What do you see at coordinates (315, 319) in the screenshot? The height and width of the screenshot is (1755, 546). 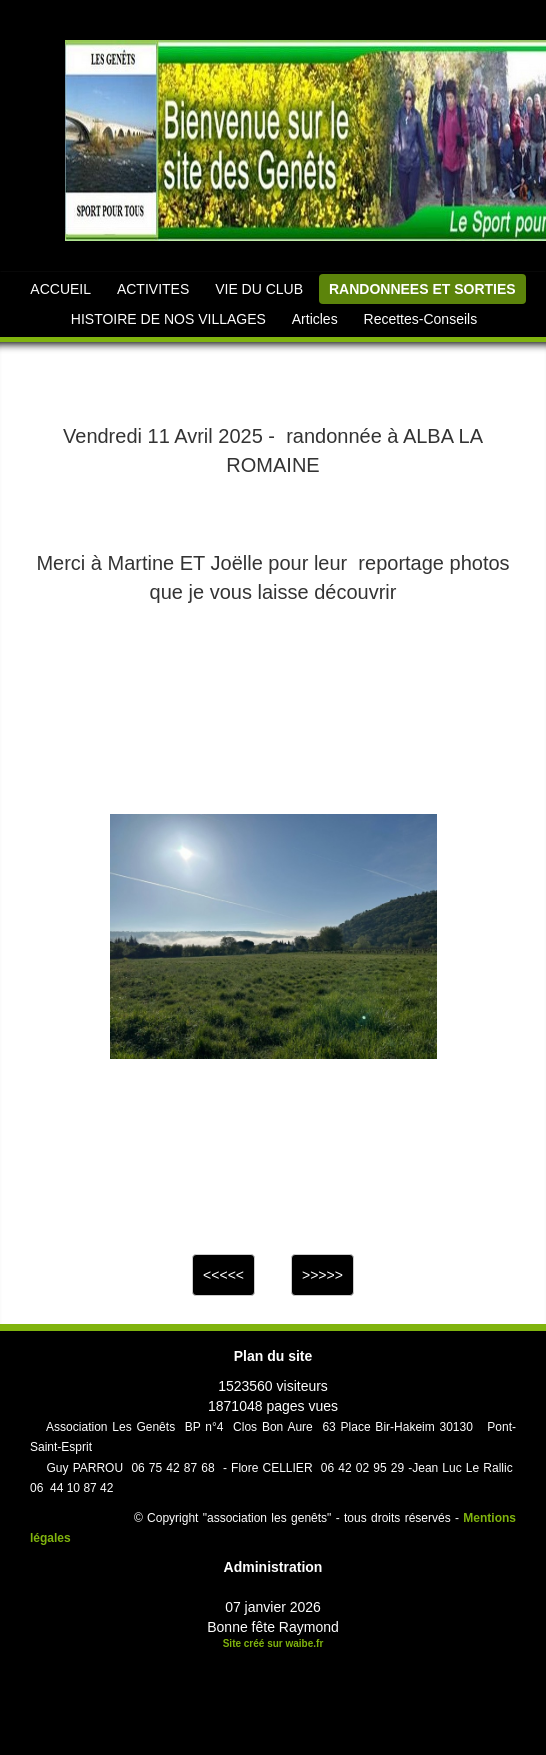 I see `Articles [button]` at bounding box center [315, 319].